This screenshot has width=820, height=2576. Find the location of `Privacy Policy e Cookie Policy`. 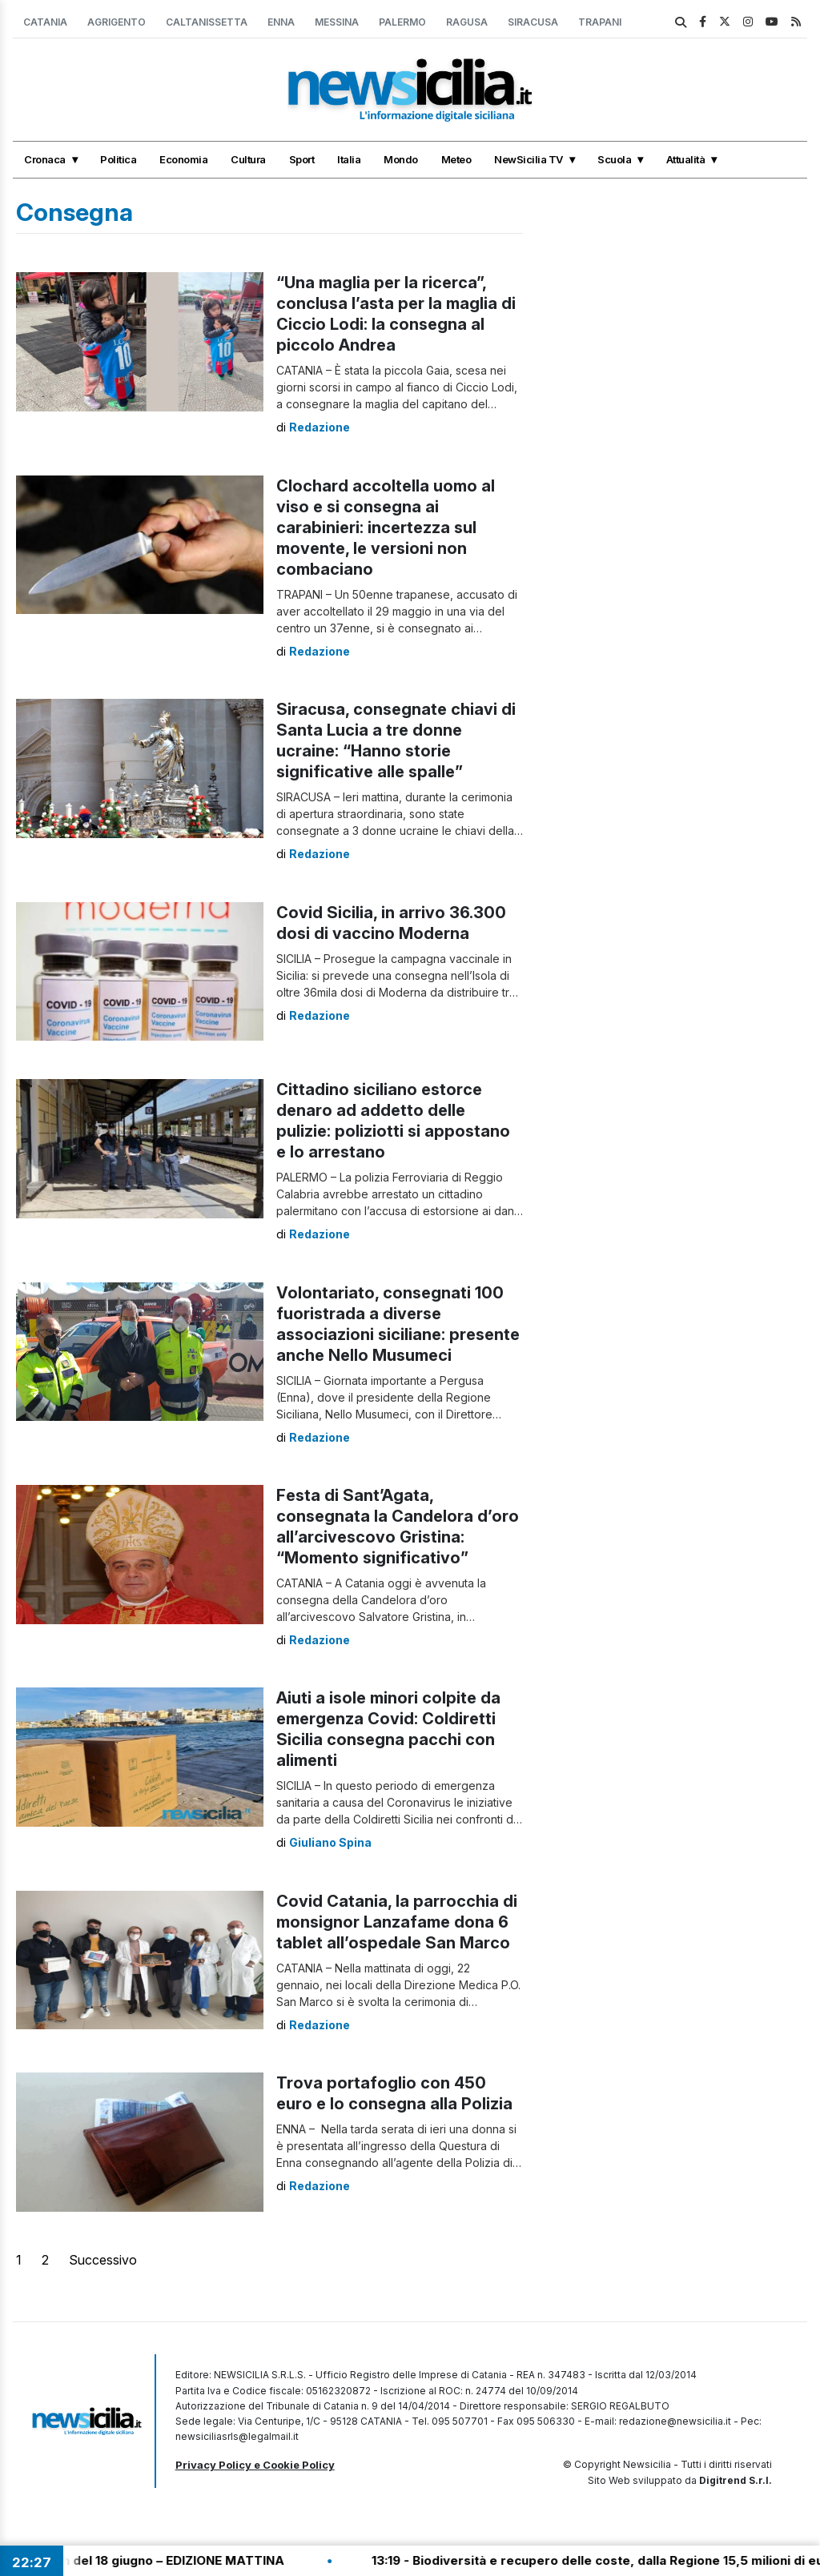

Privacy Policy e Cookie Policy is located at coordinates (255, 2464).